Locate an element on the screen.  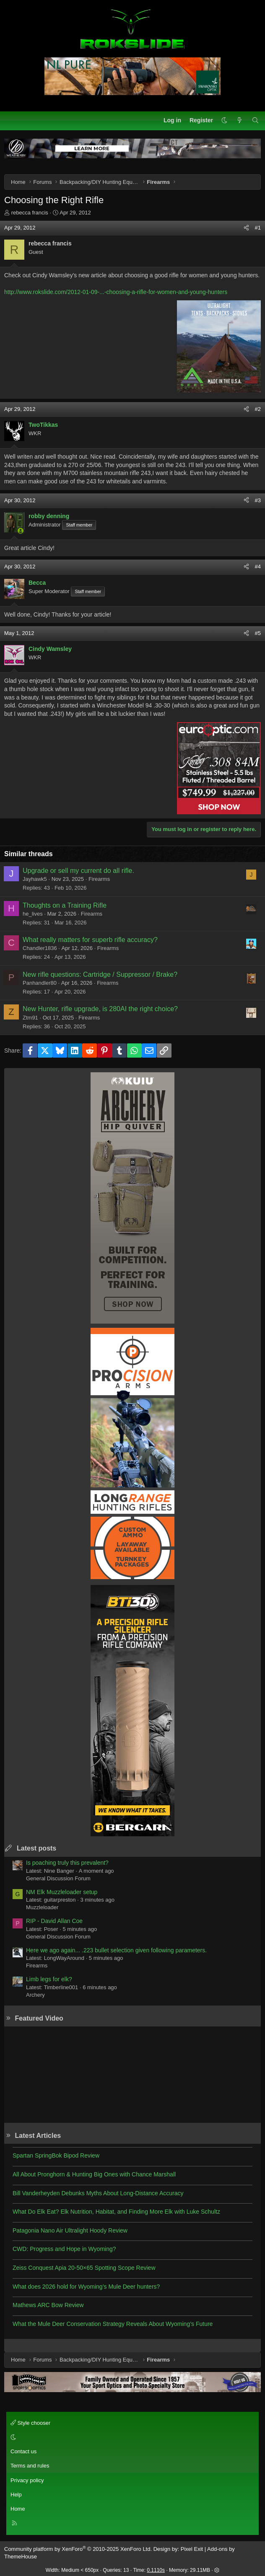
CWD: Progress and Hope in Wyoming? is located at coordinates (64, 2249).